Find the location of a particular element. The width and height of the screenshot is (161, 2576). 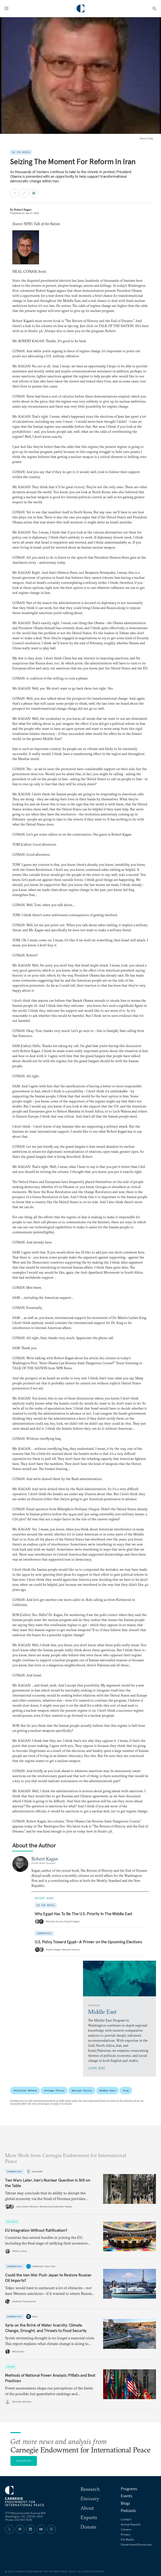

Events is located at coordinates (126, 2495).